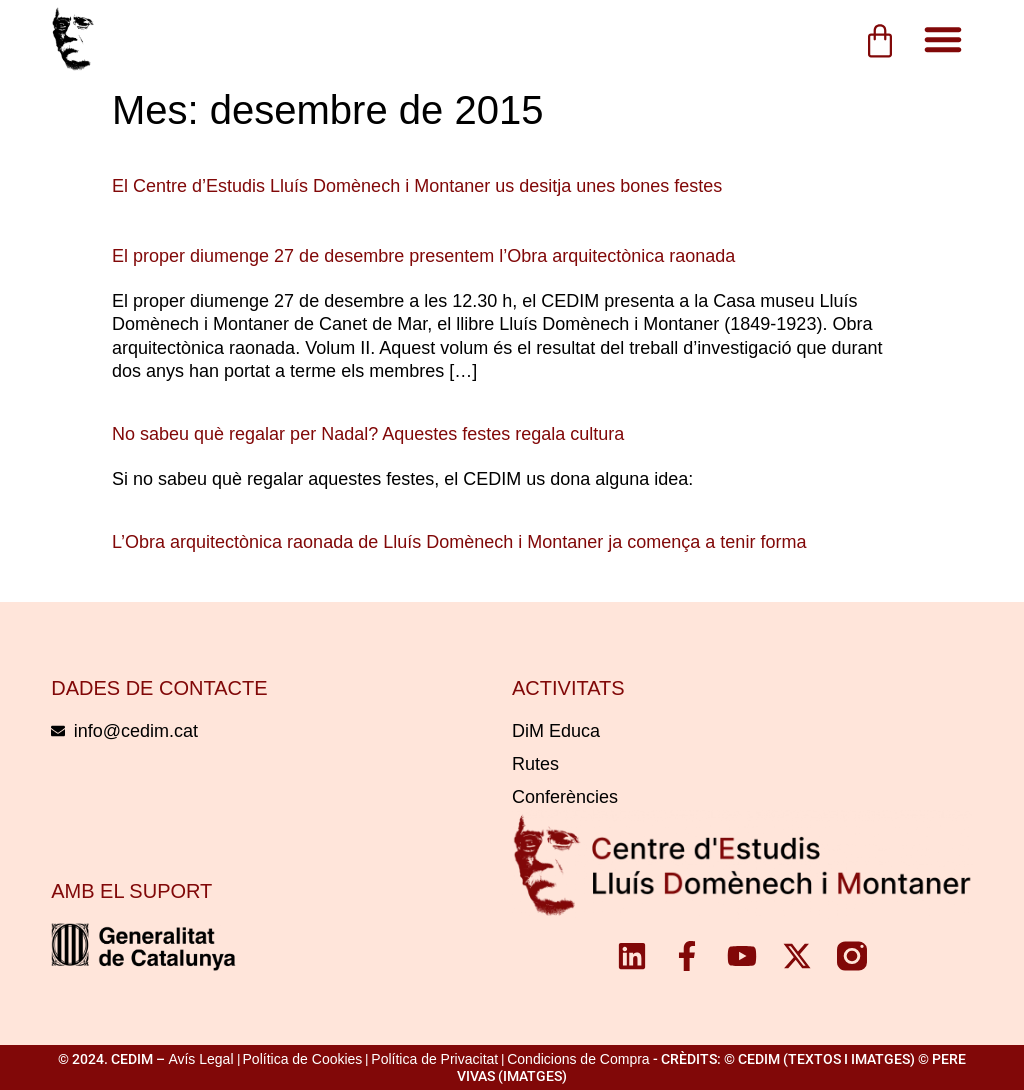 This screenshot has height=1090, width=1024. What do you see at coordinates (417, 186) in the screenshot?
I see `El Centre d’Estudis Lluís Domènech i Montaner us desitja unes bones festes` at bounding box center [417, 186].